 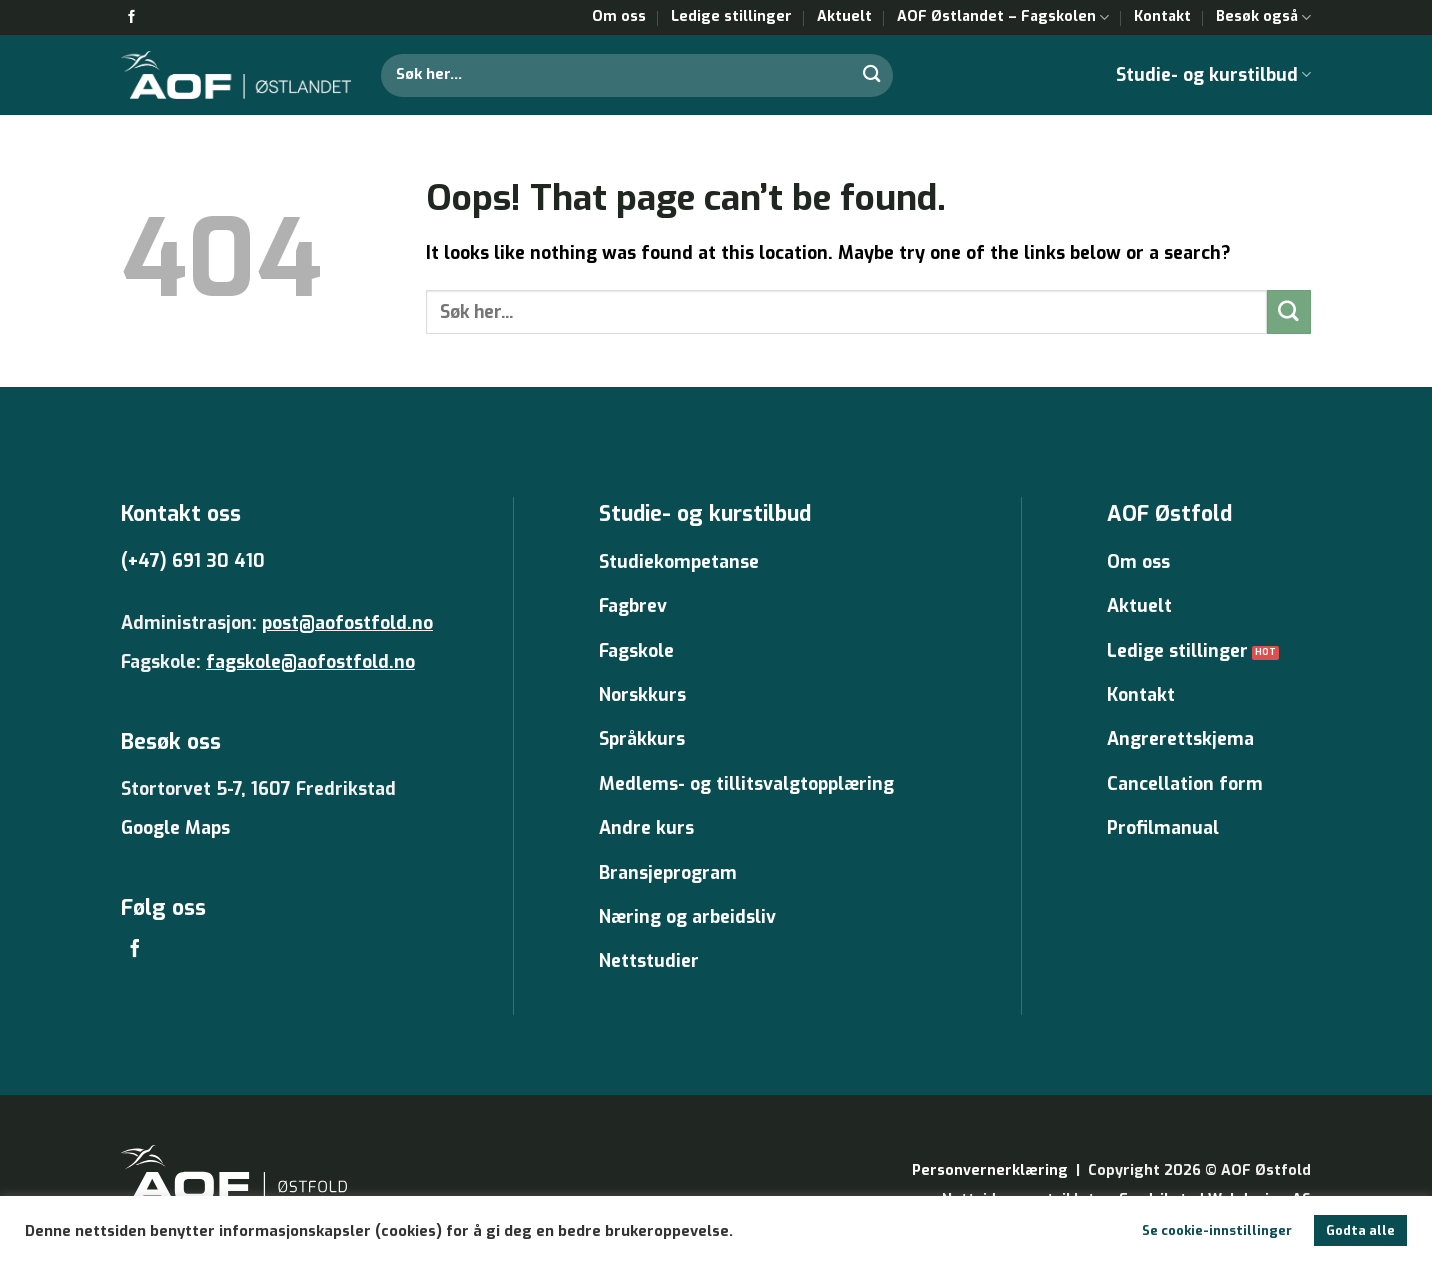 I want to click on Se cookie-innstillinger [button], so click(x=1217, y=1230).